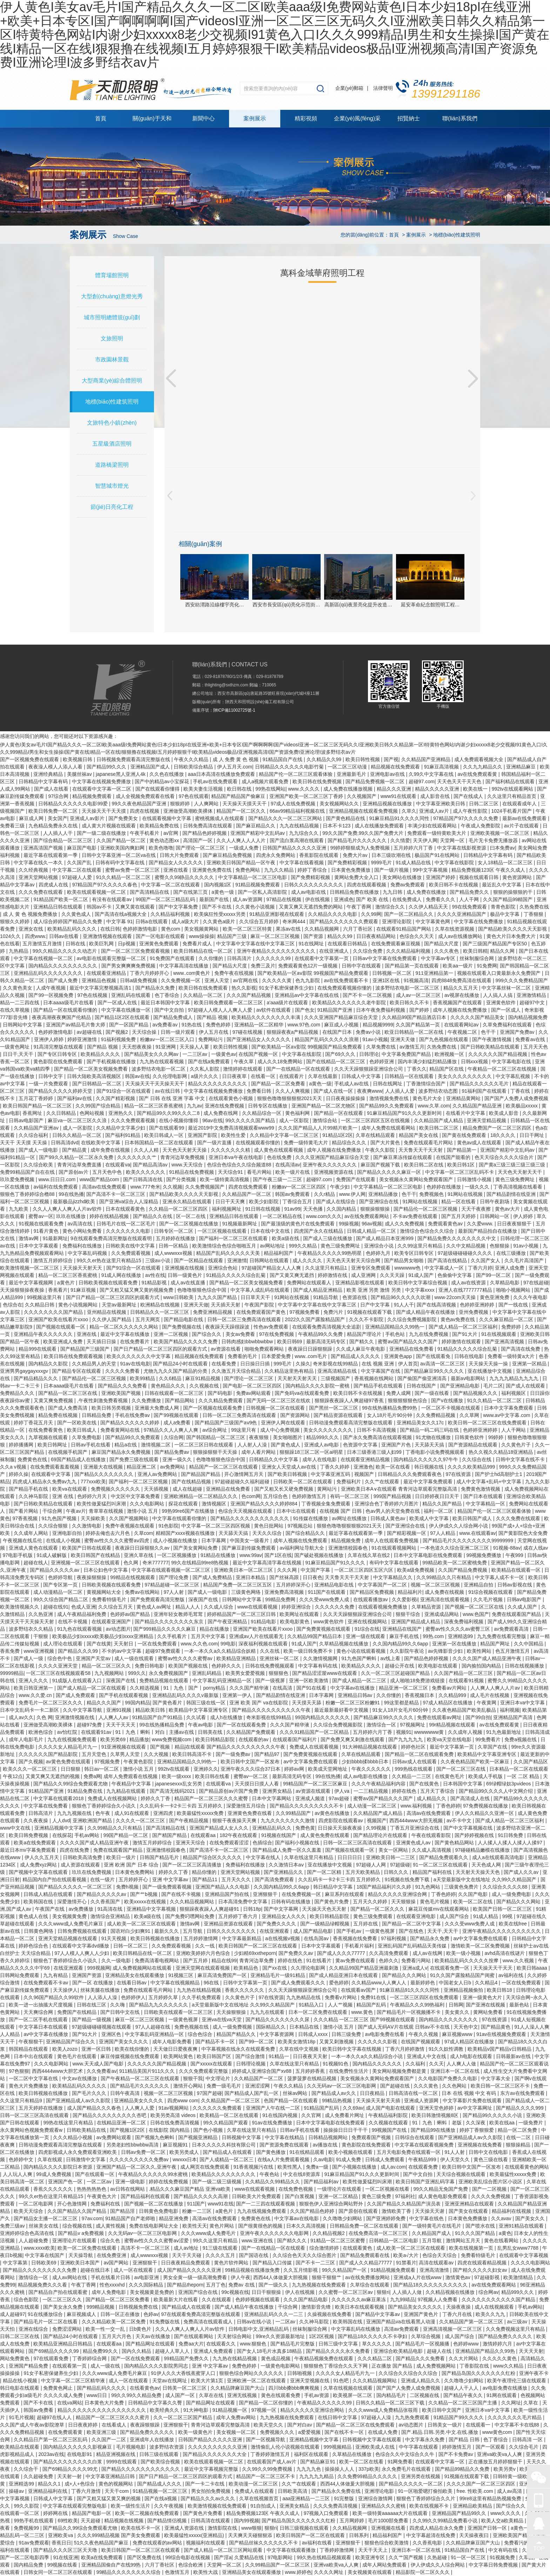  Describe the element at coordinates (182, 1732) in the screenshot. I see `主播av在线` at that location.